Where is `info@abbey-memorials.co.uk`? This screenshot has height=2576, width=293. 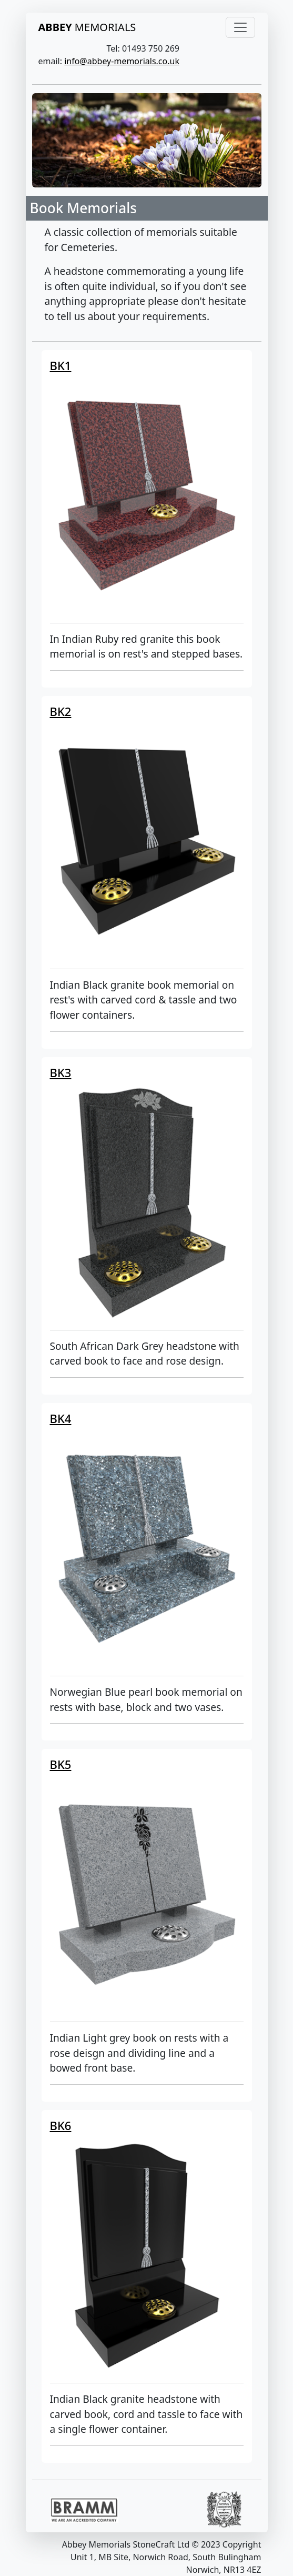
info@abbey-memorials.co.uk is located at coordinates (121, 61).